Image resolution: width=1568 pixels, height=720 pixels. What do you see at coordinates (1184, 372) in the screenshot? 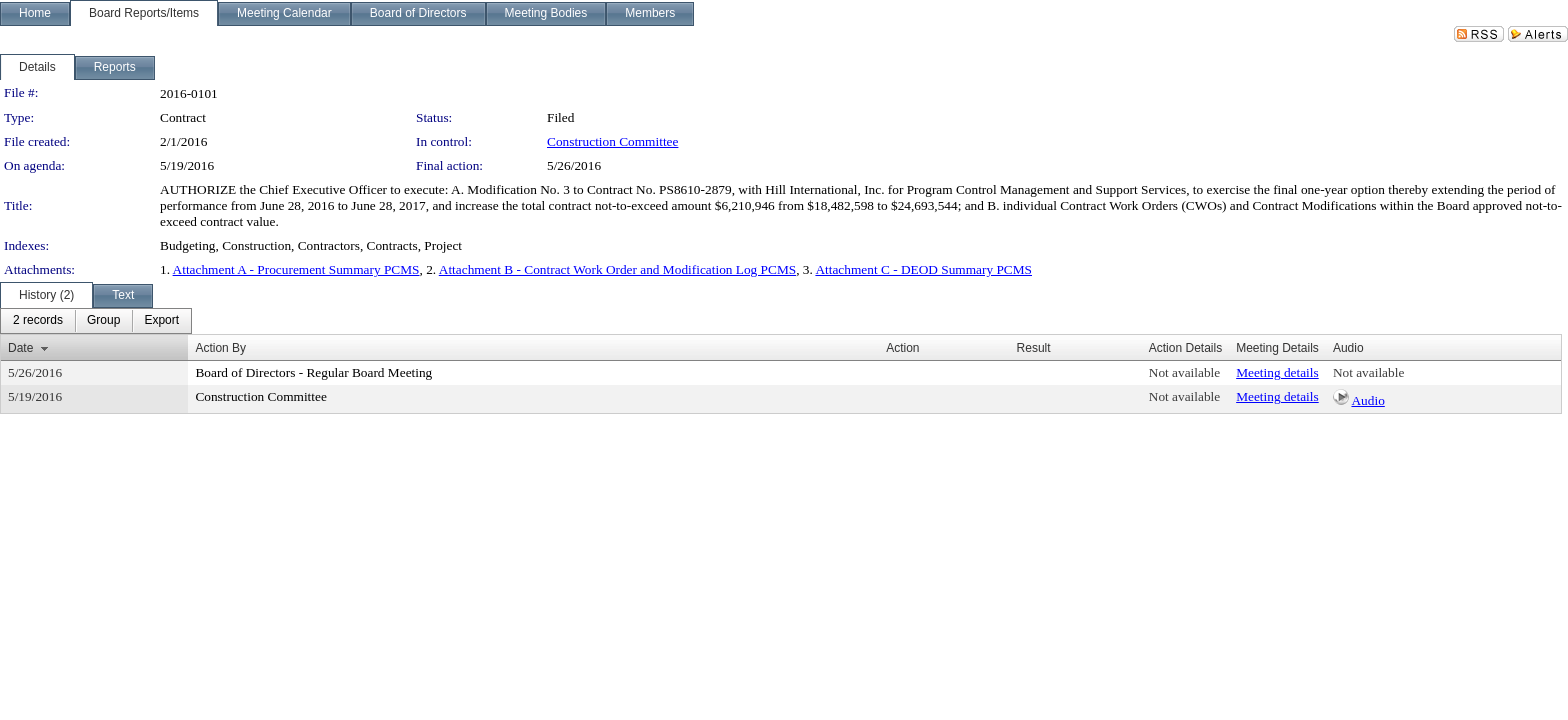
I see `Not available` at bounding box center [1184, 372].